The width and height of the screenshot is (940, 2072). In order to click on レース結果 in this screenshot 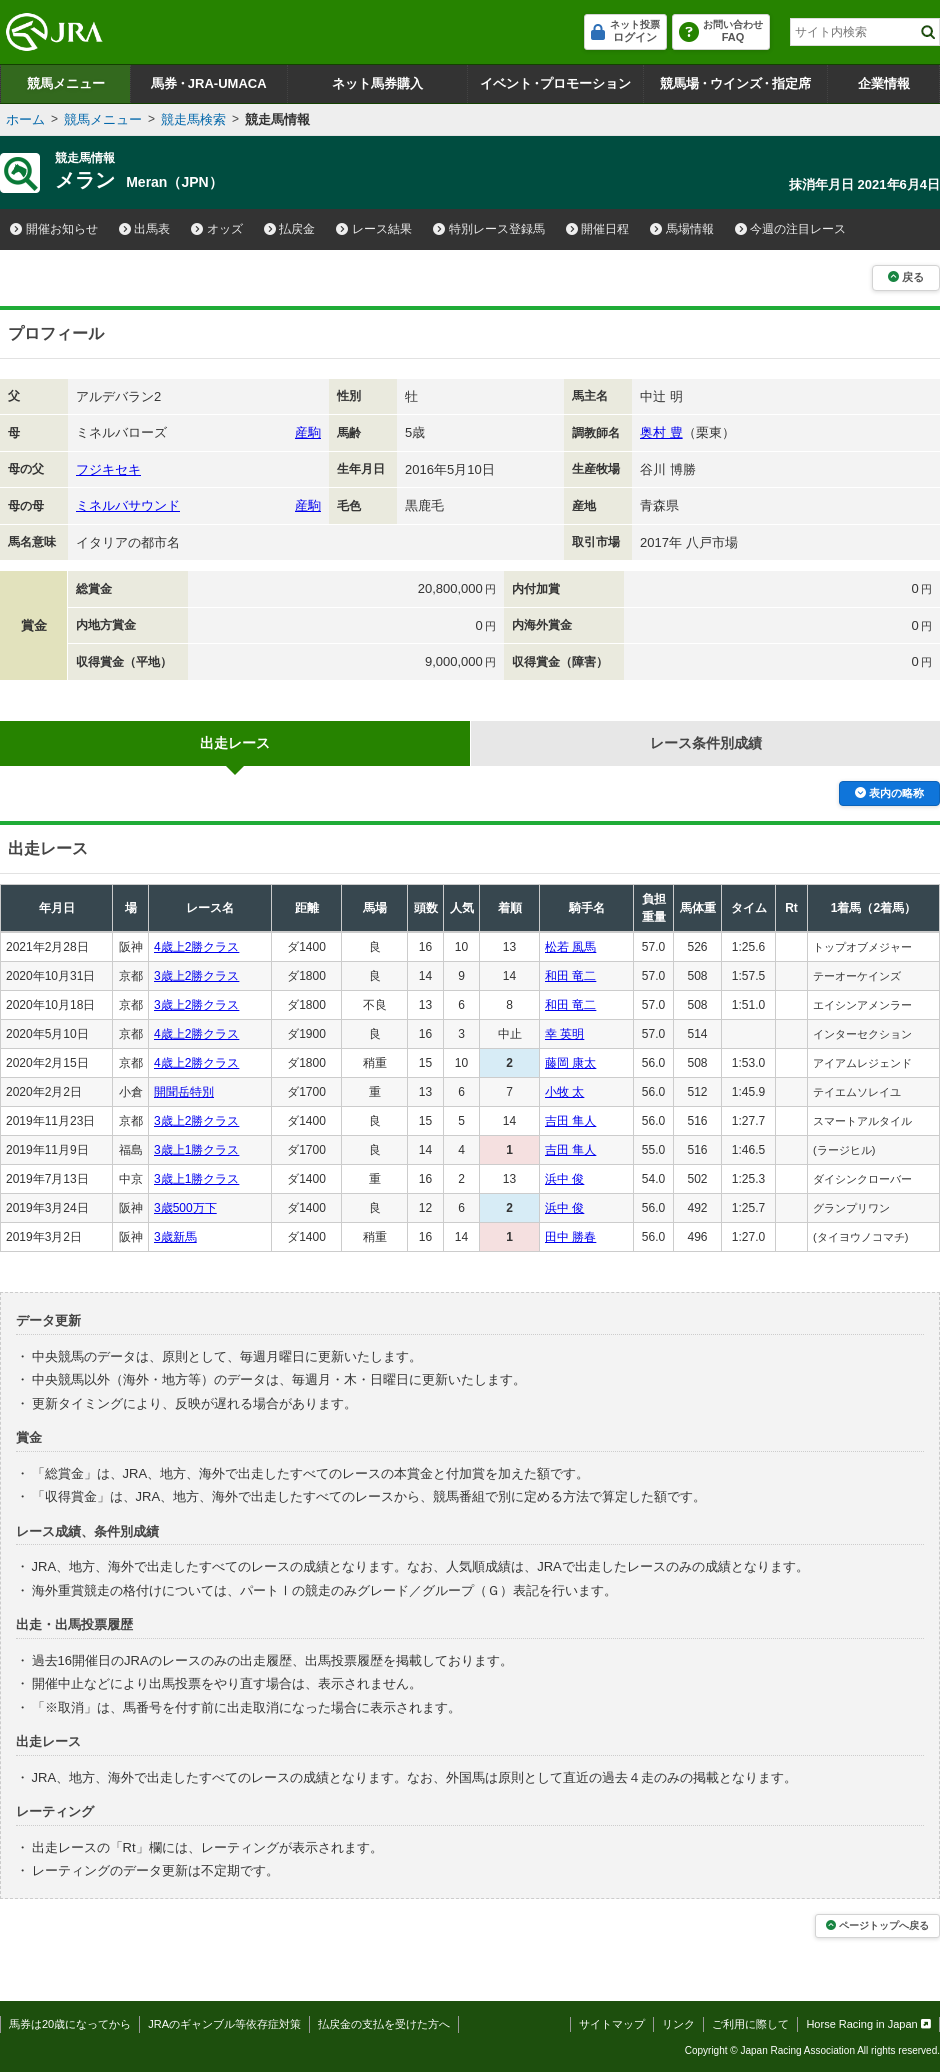, I will do `click(374, 229)`.